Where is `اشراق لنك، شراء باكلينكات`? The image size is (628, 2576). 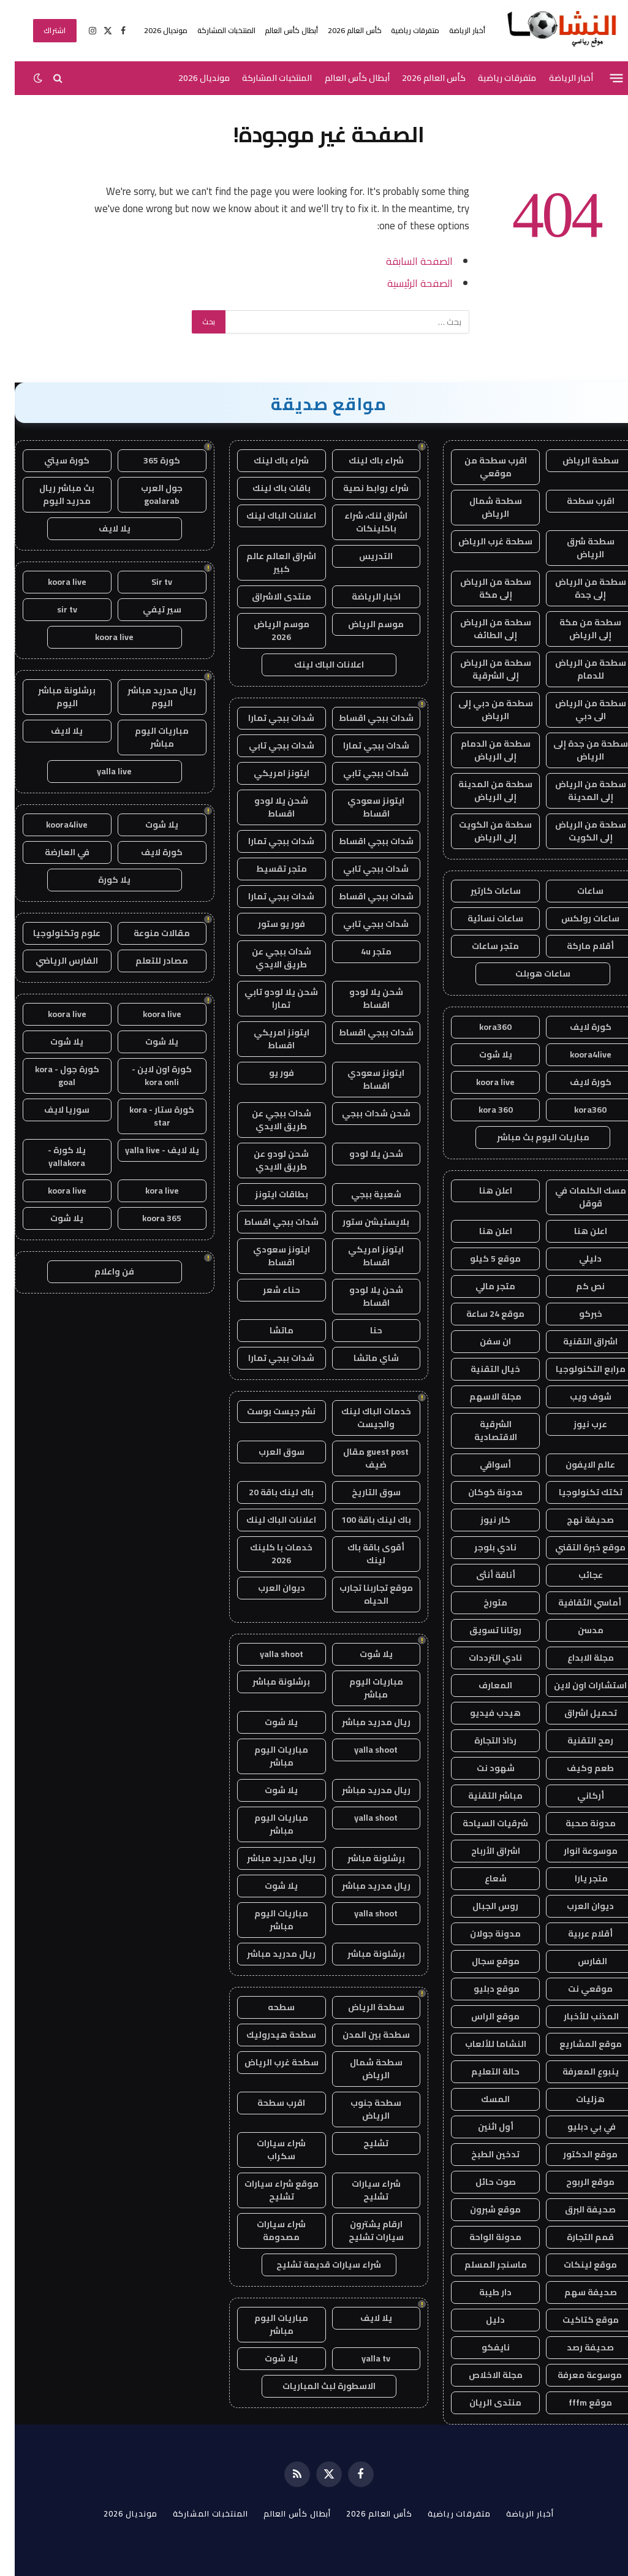
اشراق لنك، شراء باكلينكات is located at coordinates (361, 522).